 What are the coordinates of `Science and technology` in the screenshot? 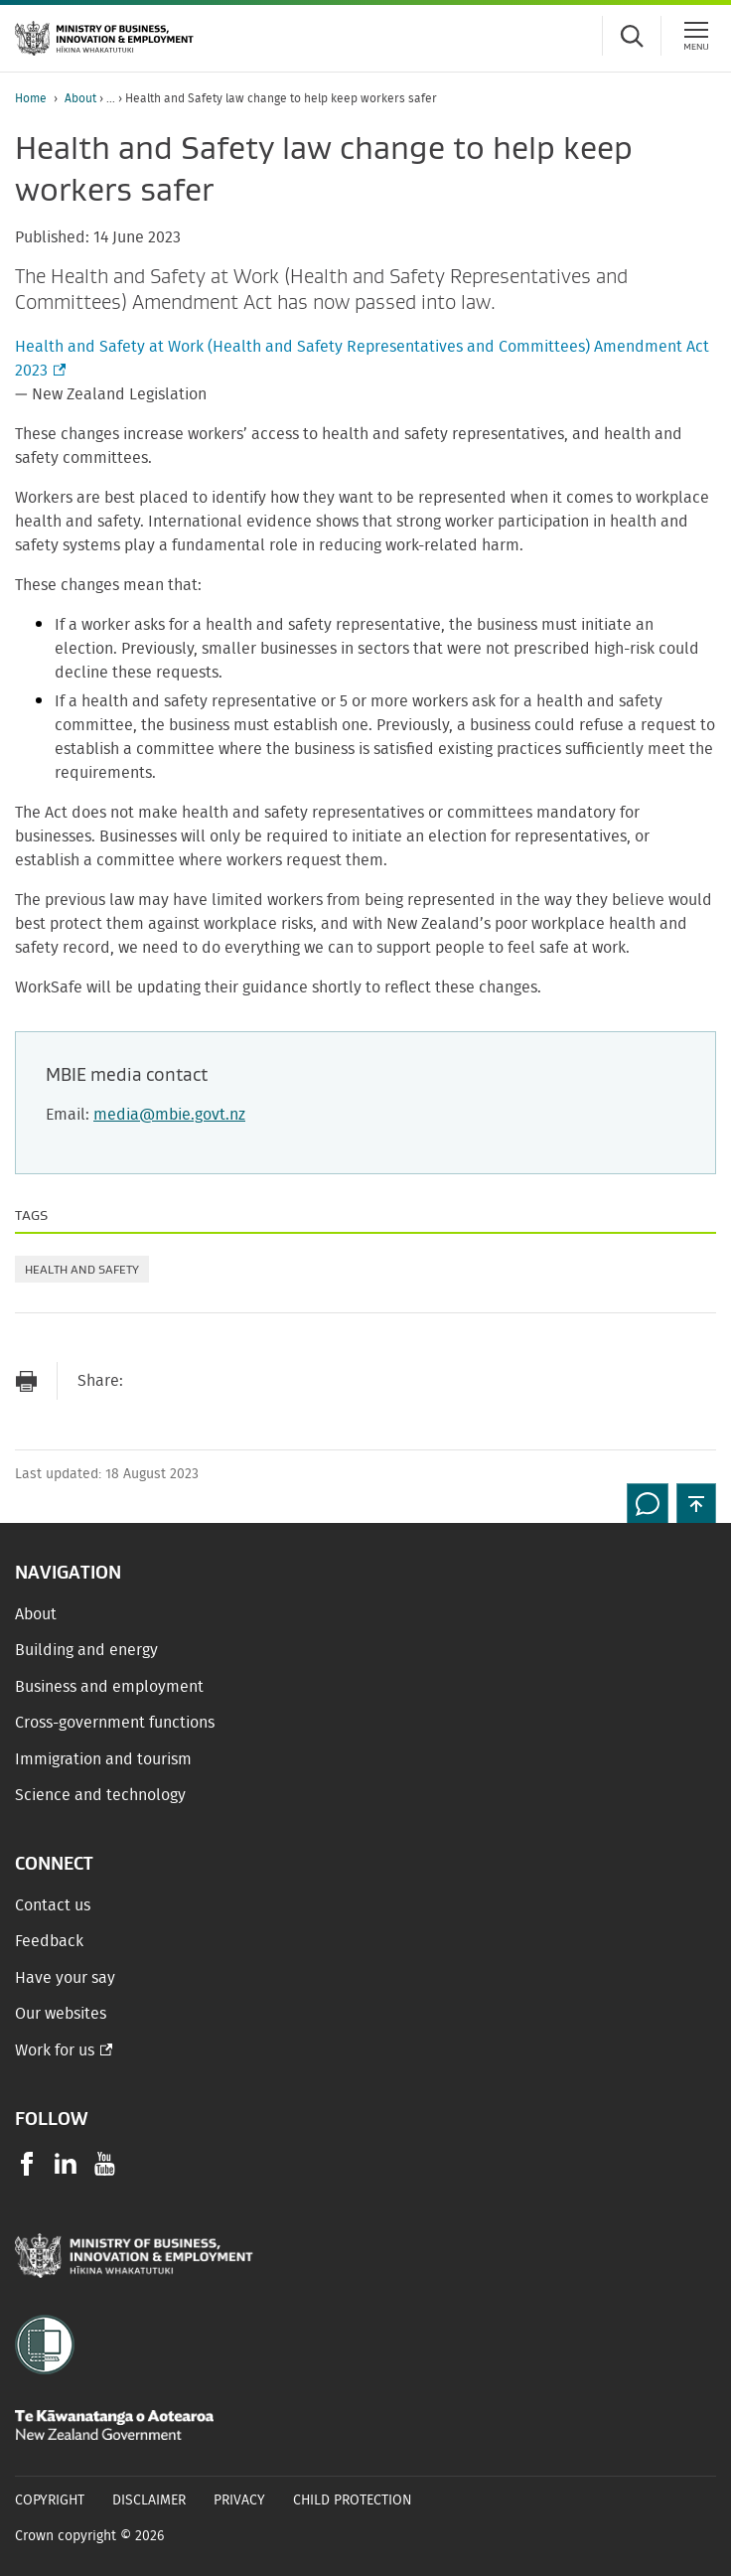 It's located at (100, 1795).